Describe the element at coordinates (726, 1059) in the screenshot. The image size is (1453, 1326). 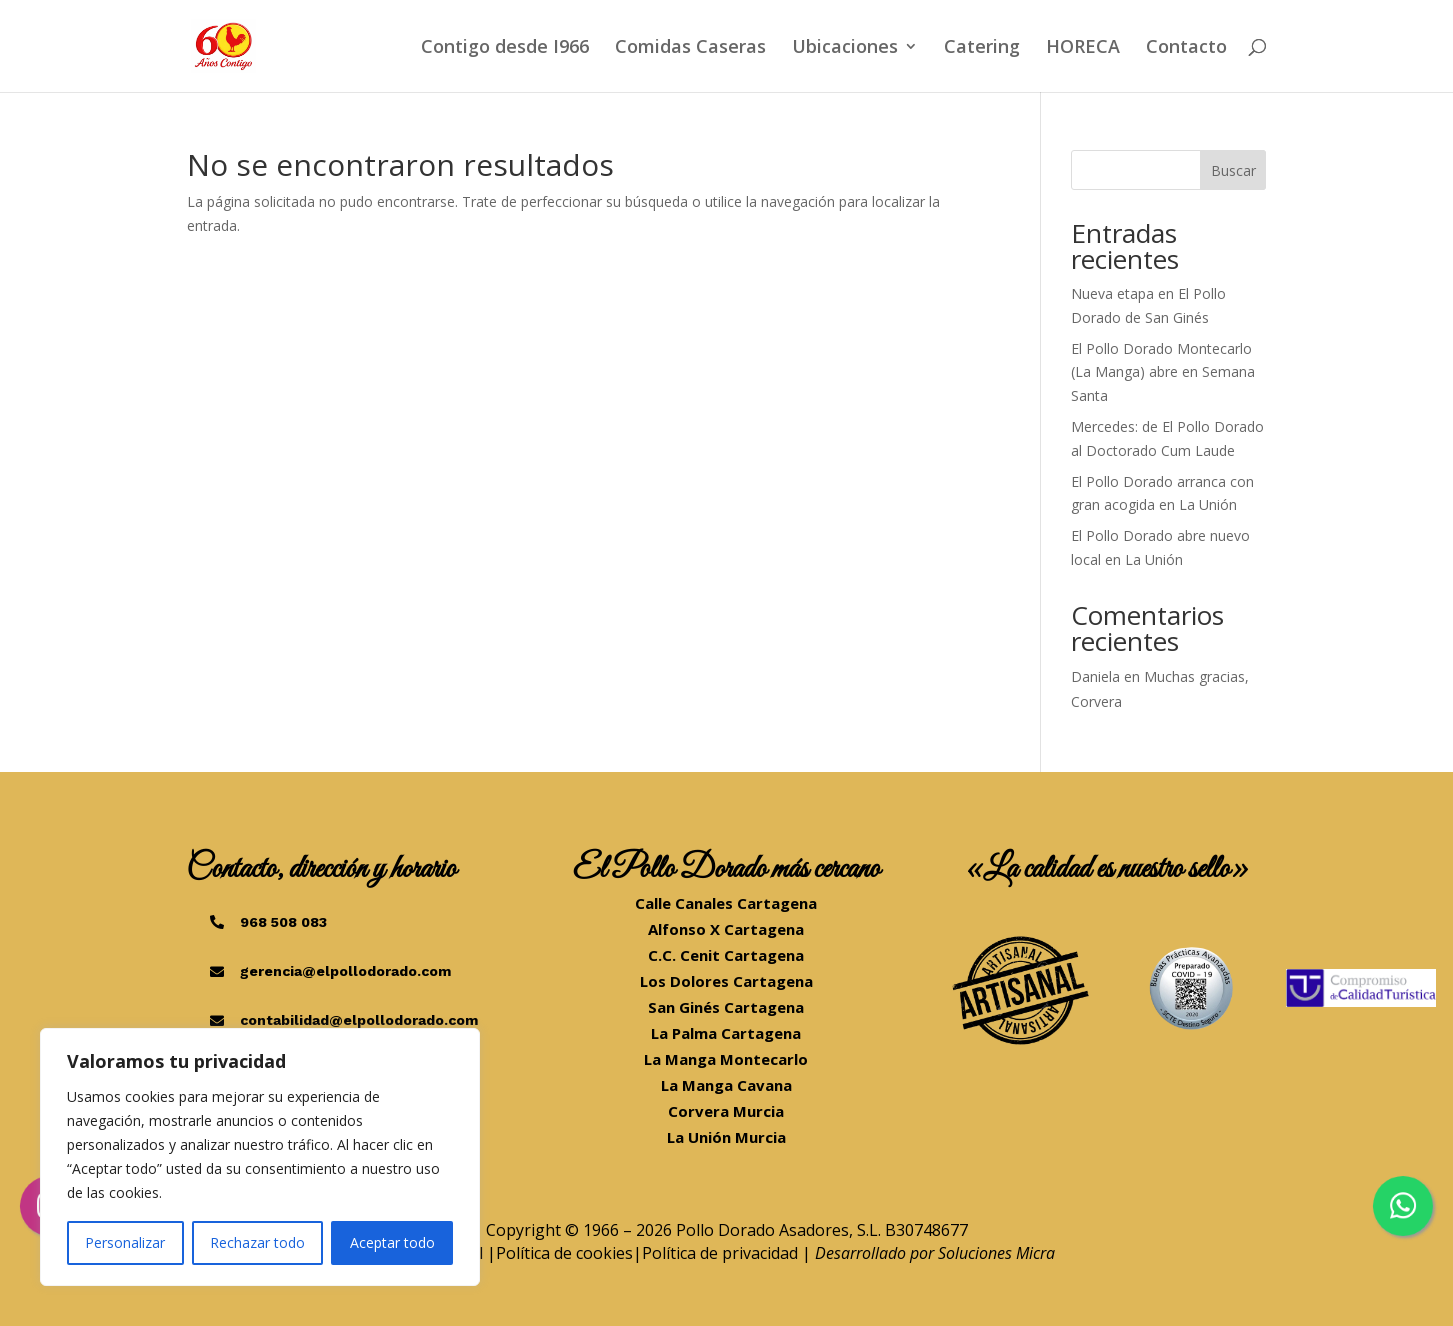
I see `La Manga Montecarlo` at that location.